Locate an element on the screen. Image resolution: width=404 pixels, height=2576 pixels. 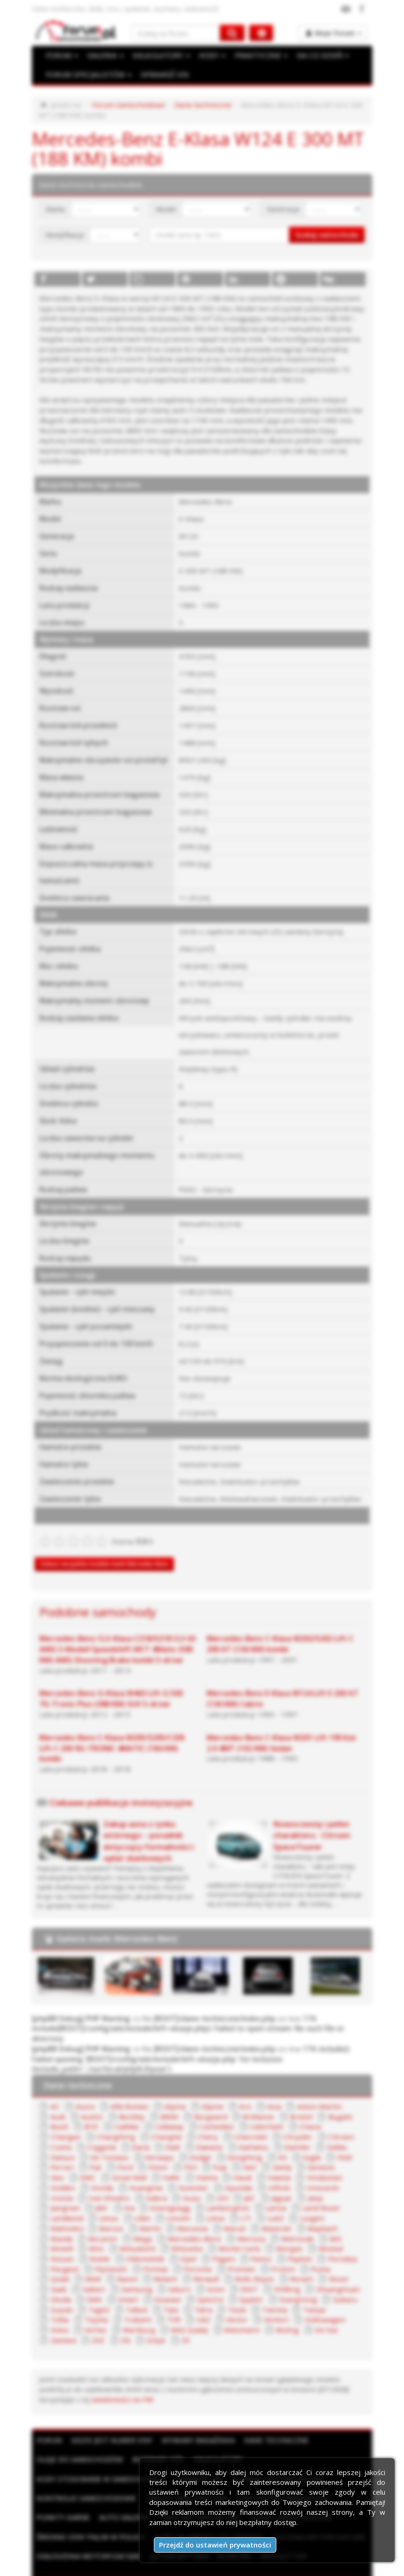
Lamborghini is located at coordinates (124, 2191).